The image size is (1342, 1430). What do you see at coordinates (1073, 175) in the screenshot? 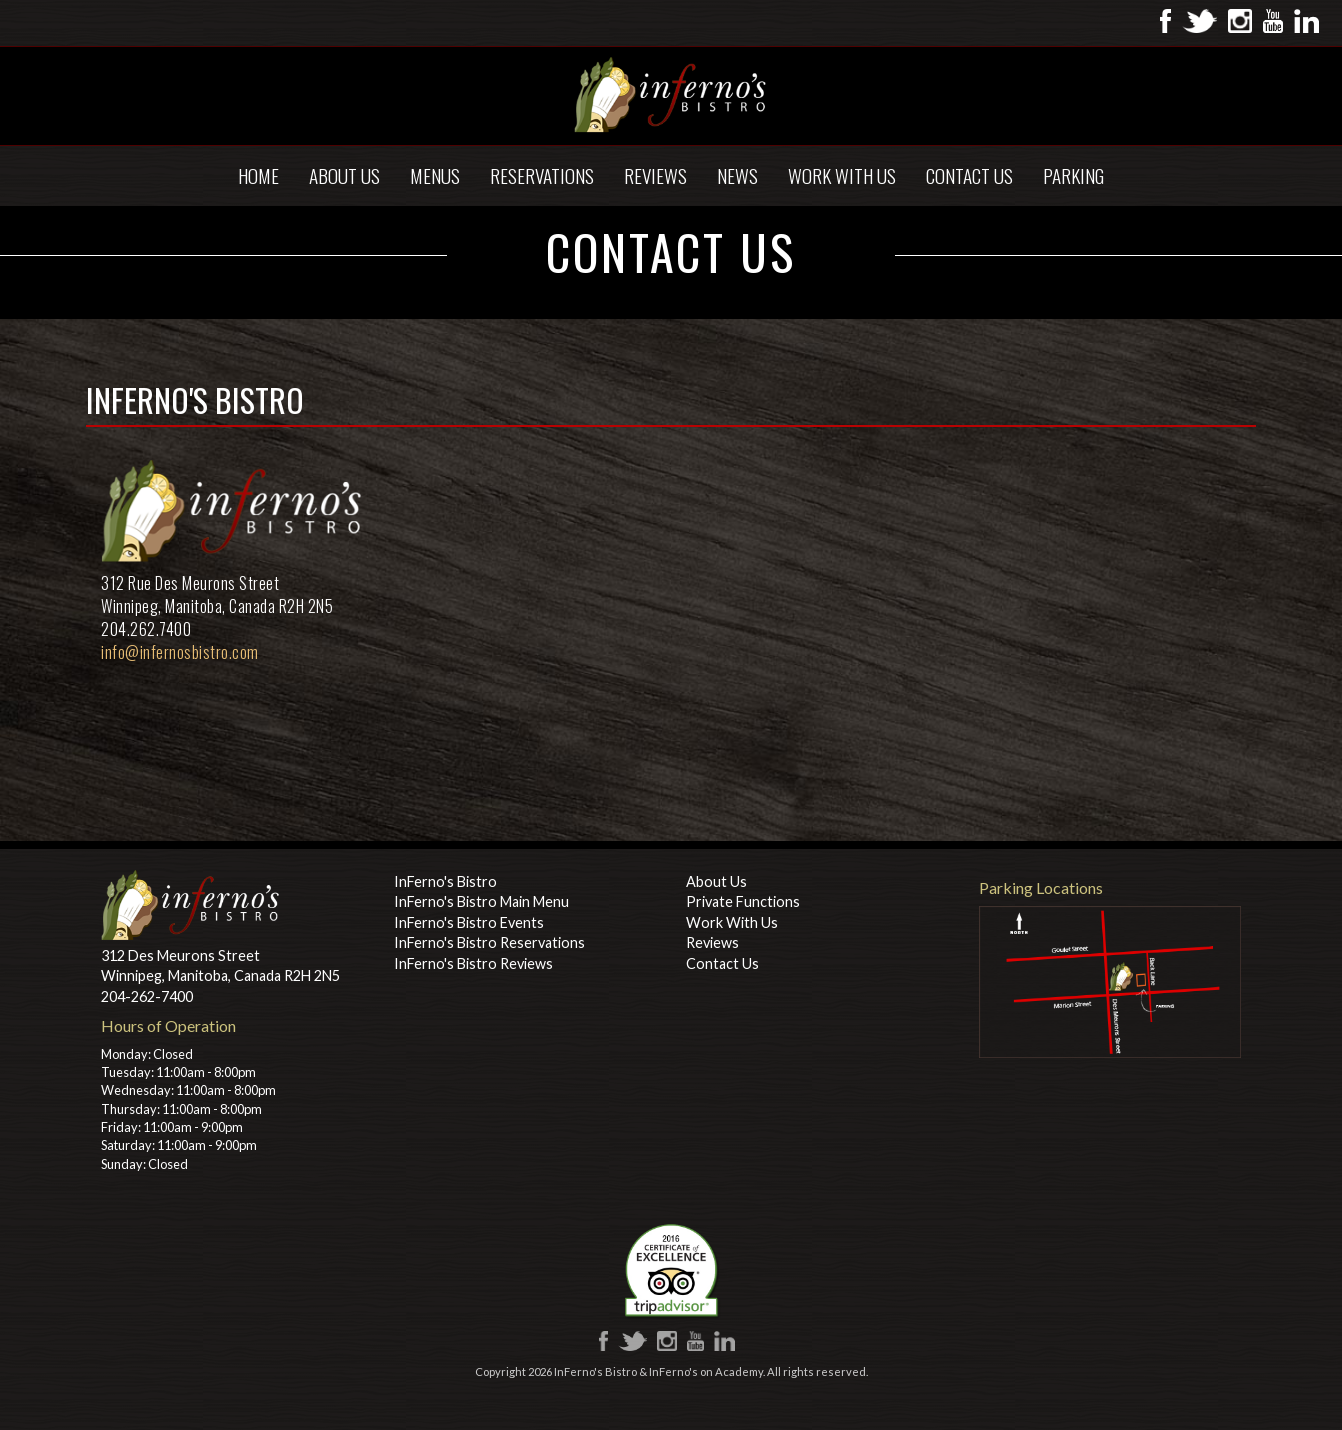
I see `Parking` at bounding box center [1073, 175].